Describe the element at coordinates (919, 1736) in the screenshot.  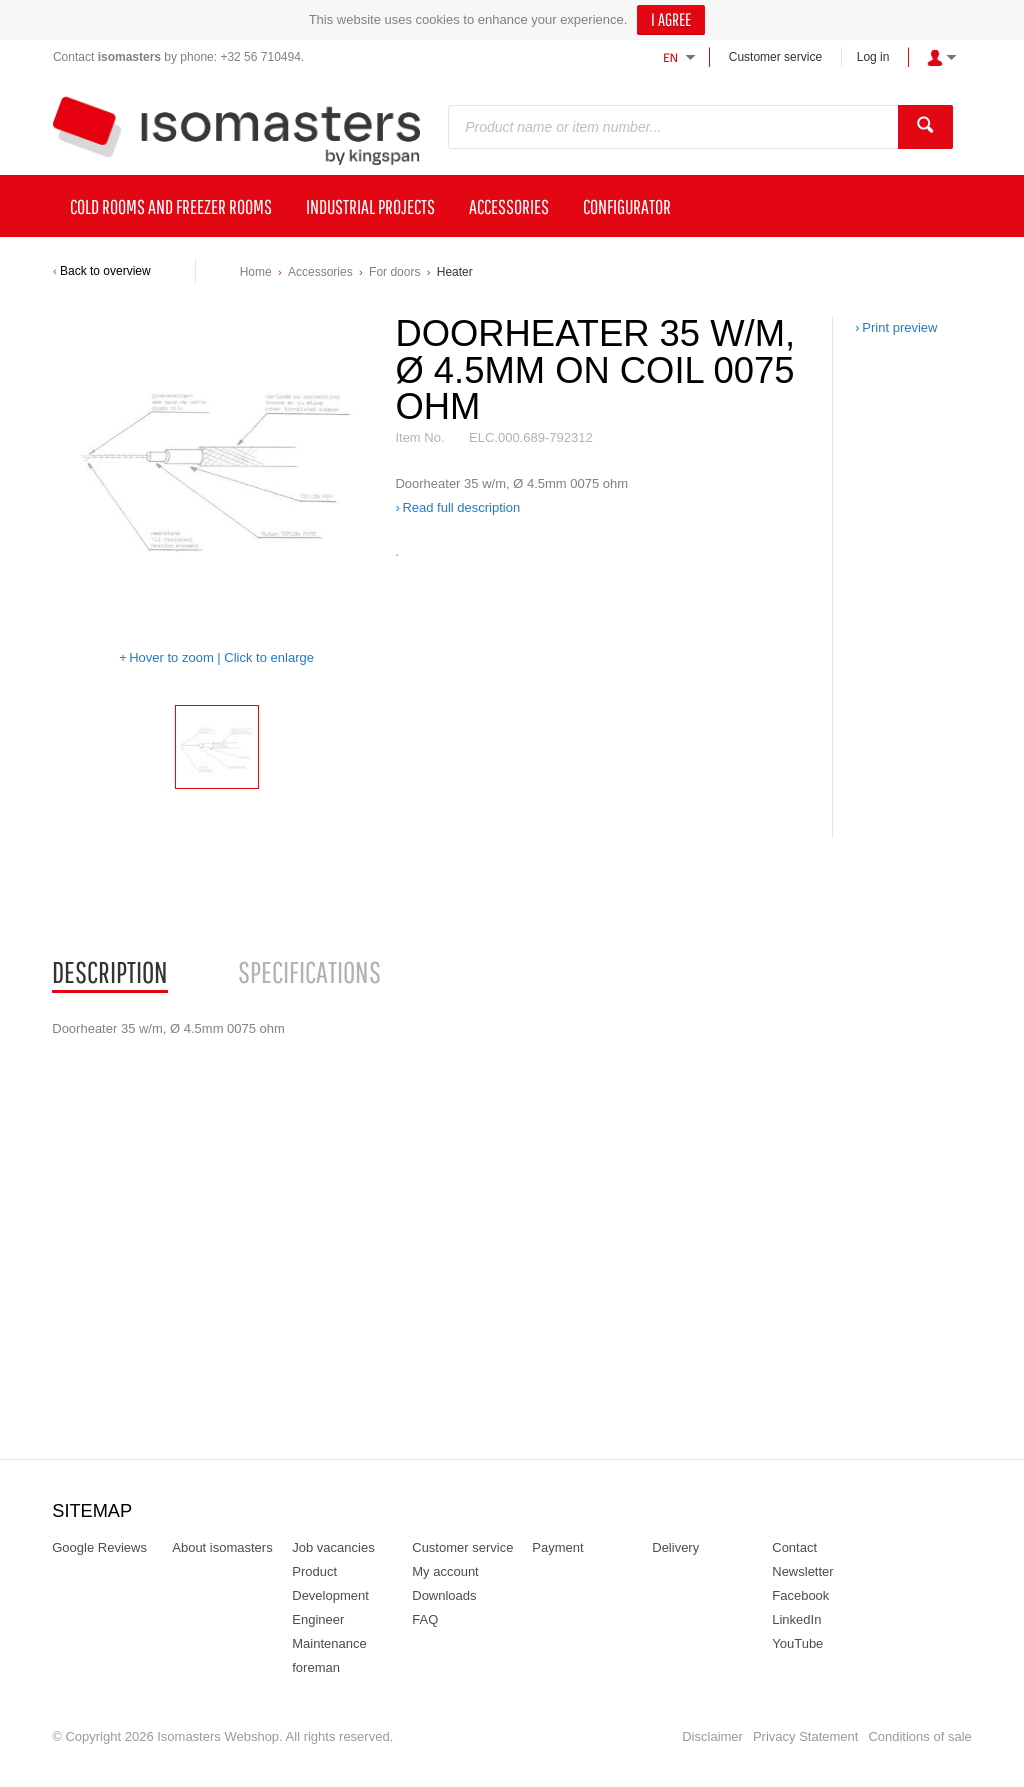
I see `Conditions of sale` at that location.